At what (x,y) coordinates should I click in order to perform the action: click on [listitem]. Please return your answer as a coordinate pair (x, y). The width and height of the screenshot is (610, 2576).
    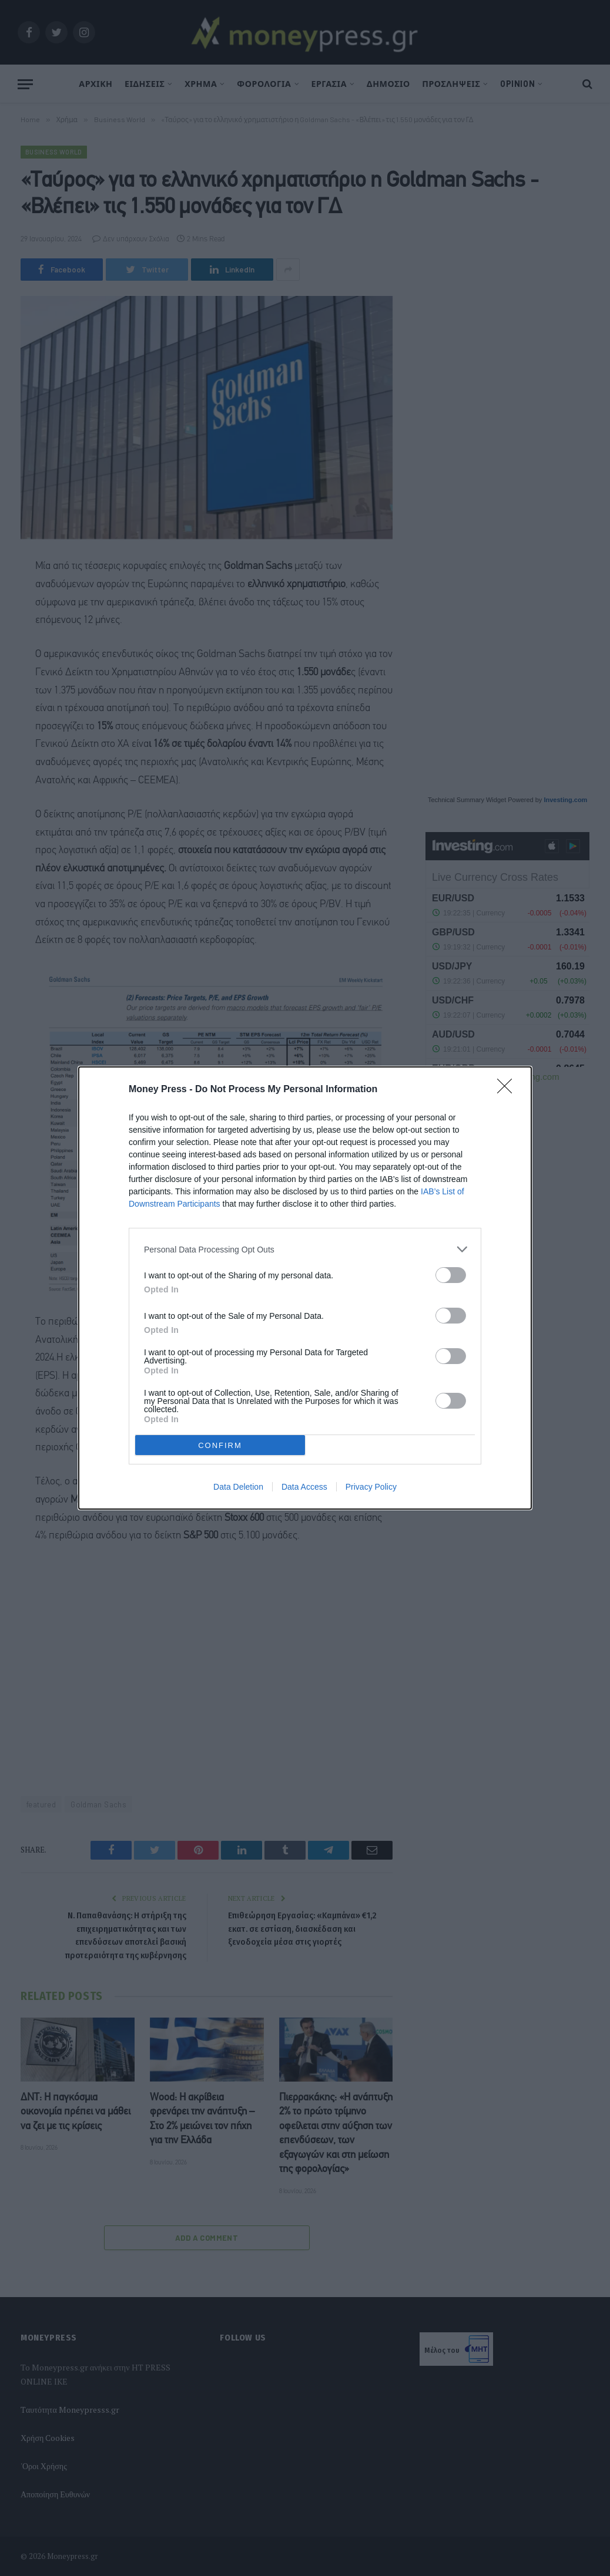
    Looking at the image, I should click on (305, 1249).